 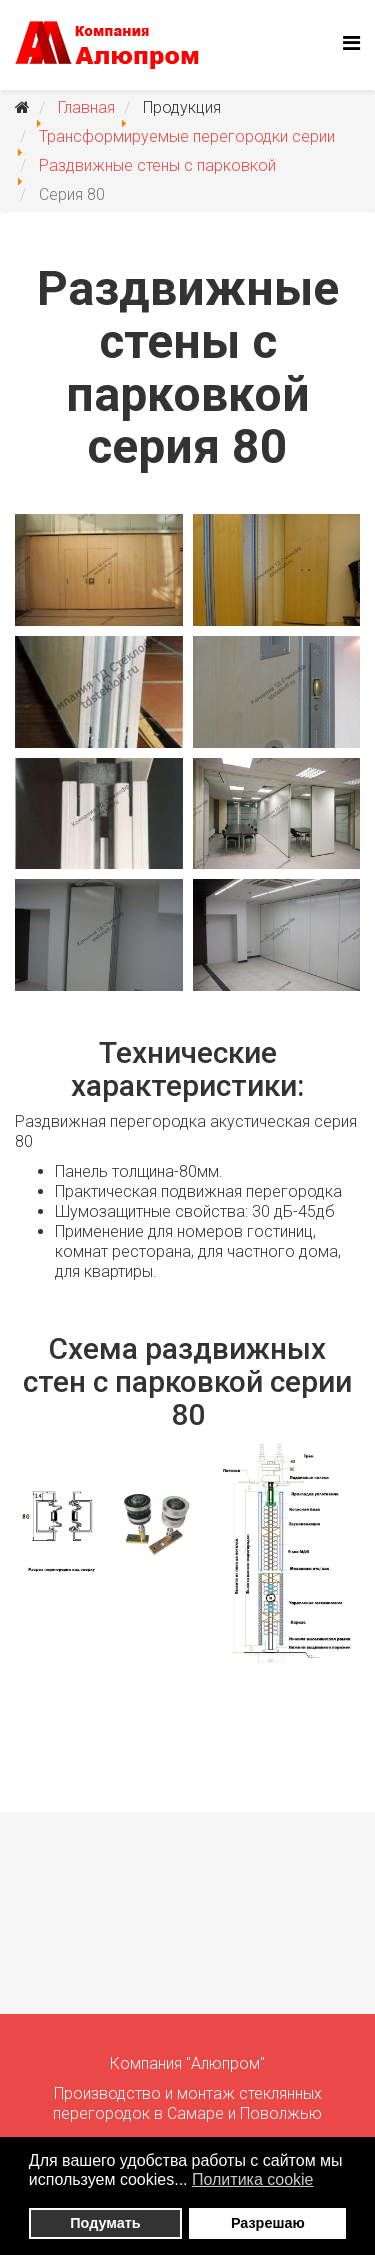 What do you see at coordinates (105, 2223) in the screenshot?
I see `Подумать [button]` at bounding box center [105, 2223].